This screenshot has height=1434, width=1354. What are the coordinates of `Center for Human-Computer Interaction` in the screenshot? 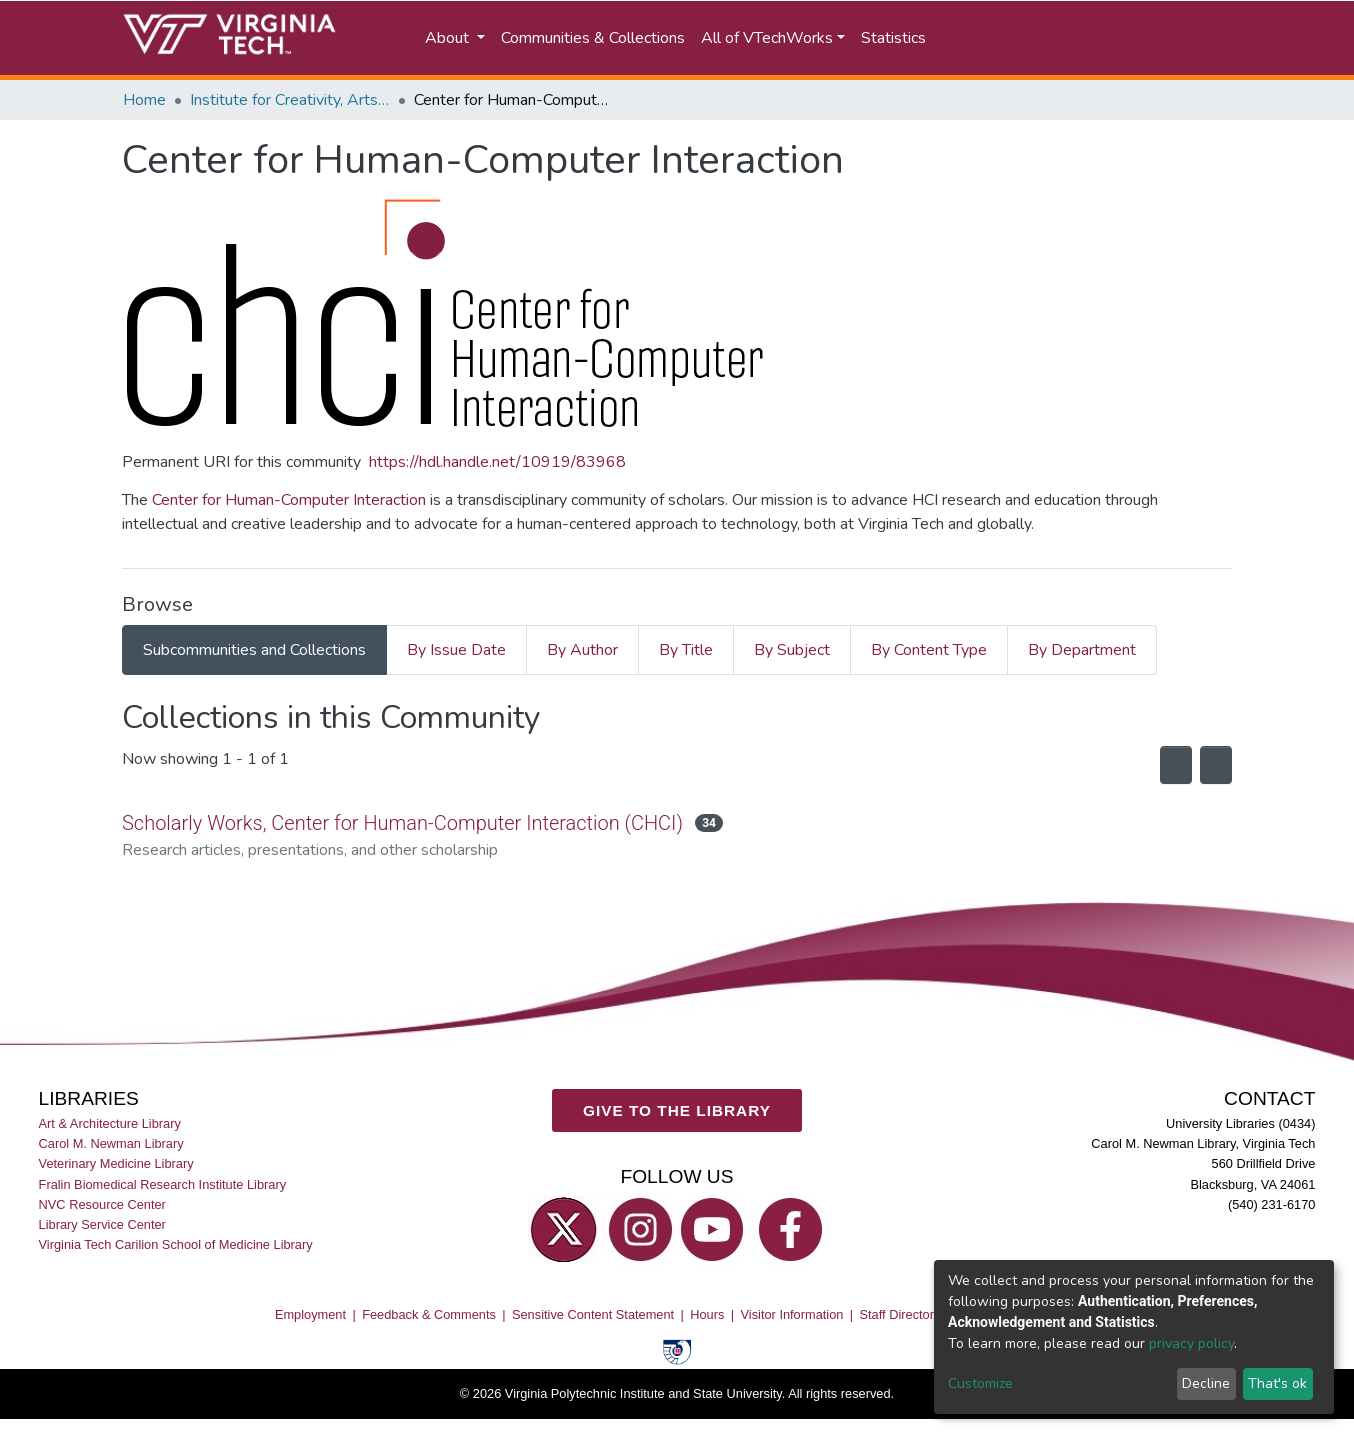 It's located at (289, 500).